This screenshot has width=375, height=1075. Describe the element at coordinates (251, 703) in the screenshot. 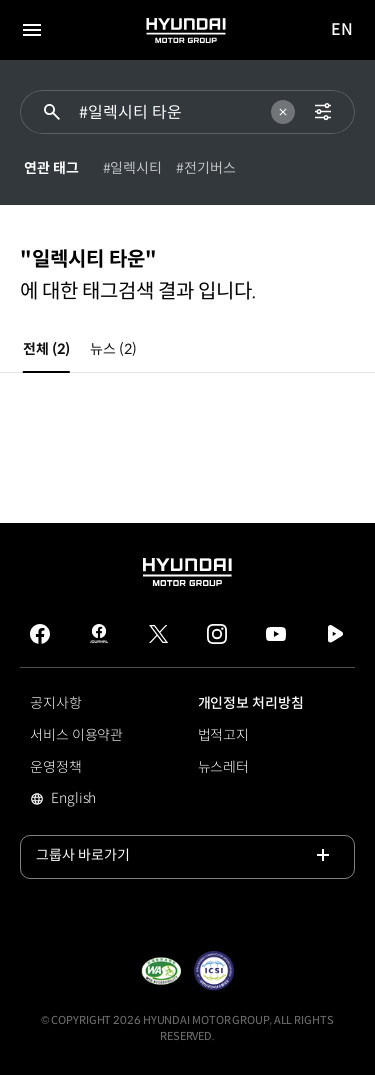

I see `개인정보 처리방침` at that location.